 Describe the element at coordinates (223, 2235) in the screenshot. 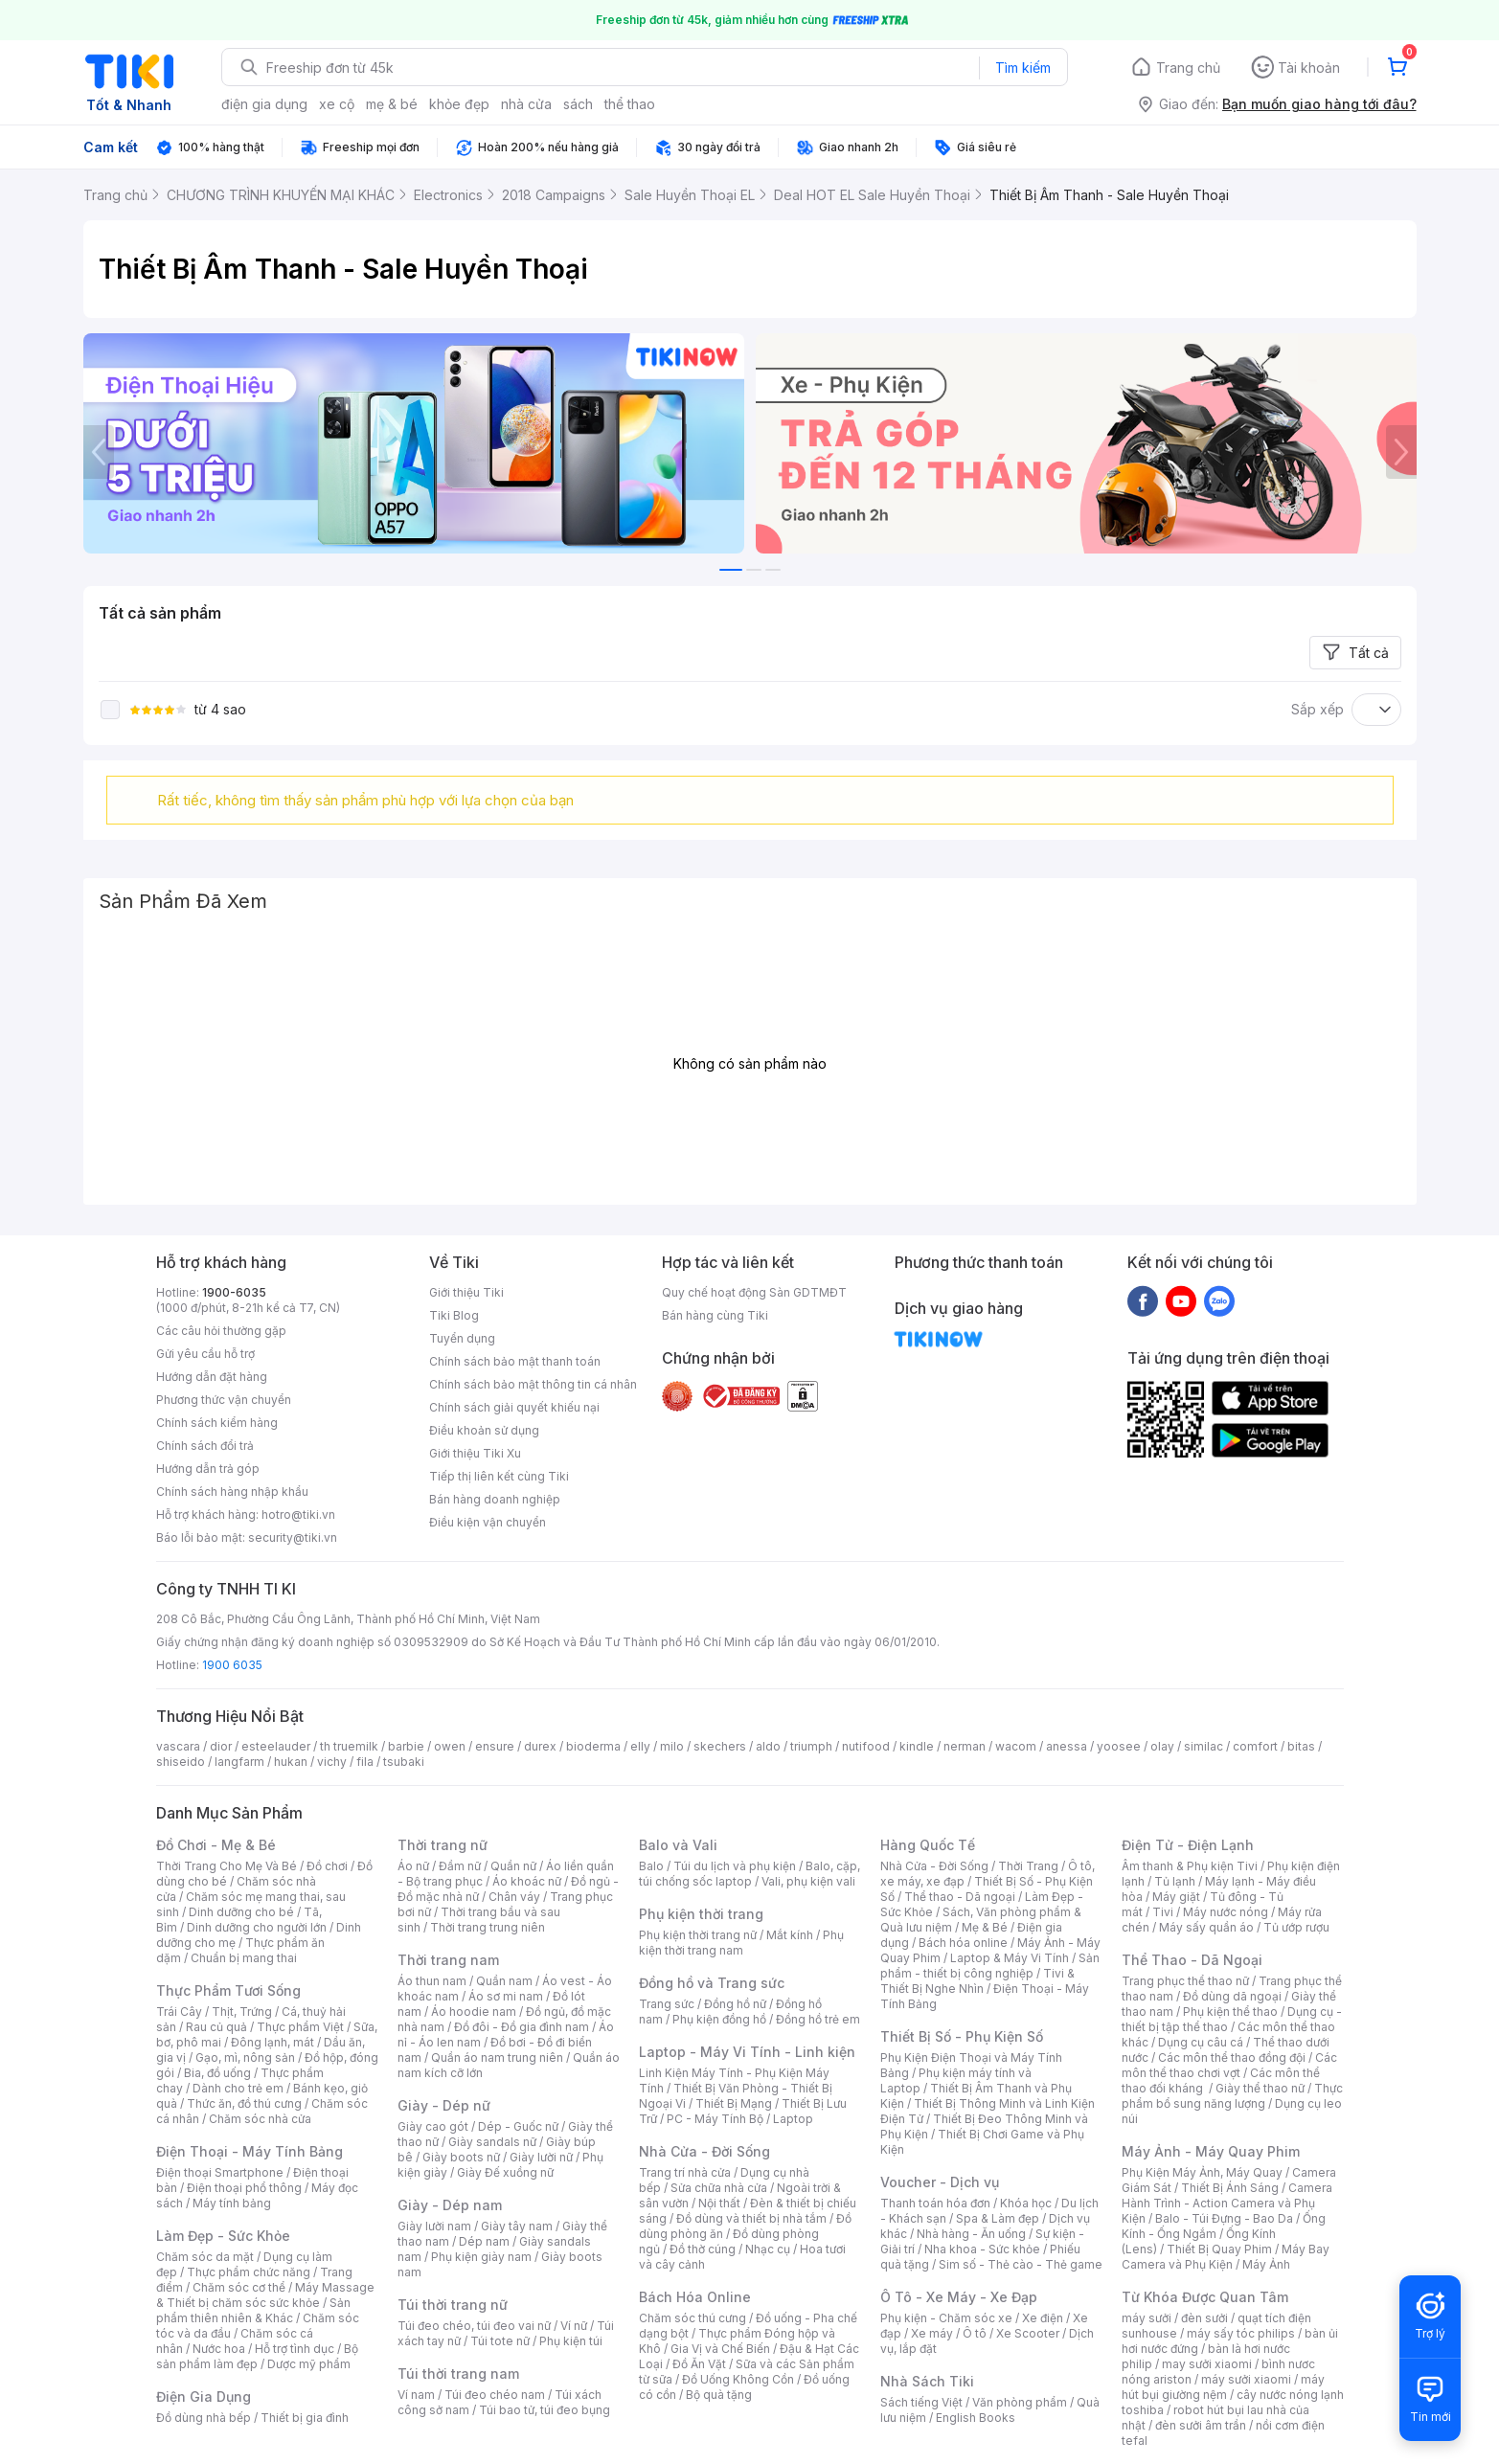

I see `Làm Đẹp - Sức Khỏe` at that location.